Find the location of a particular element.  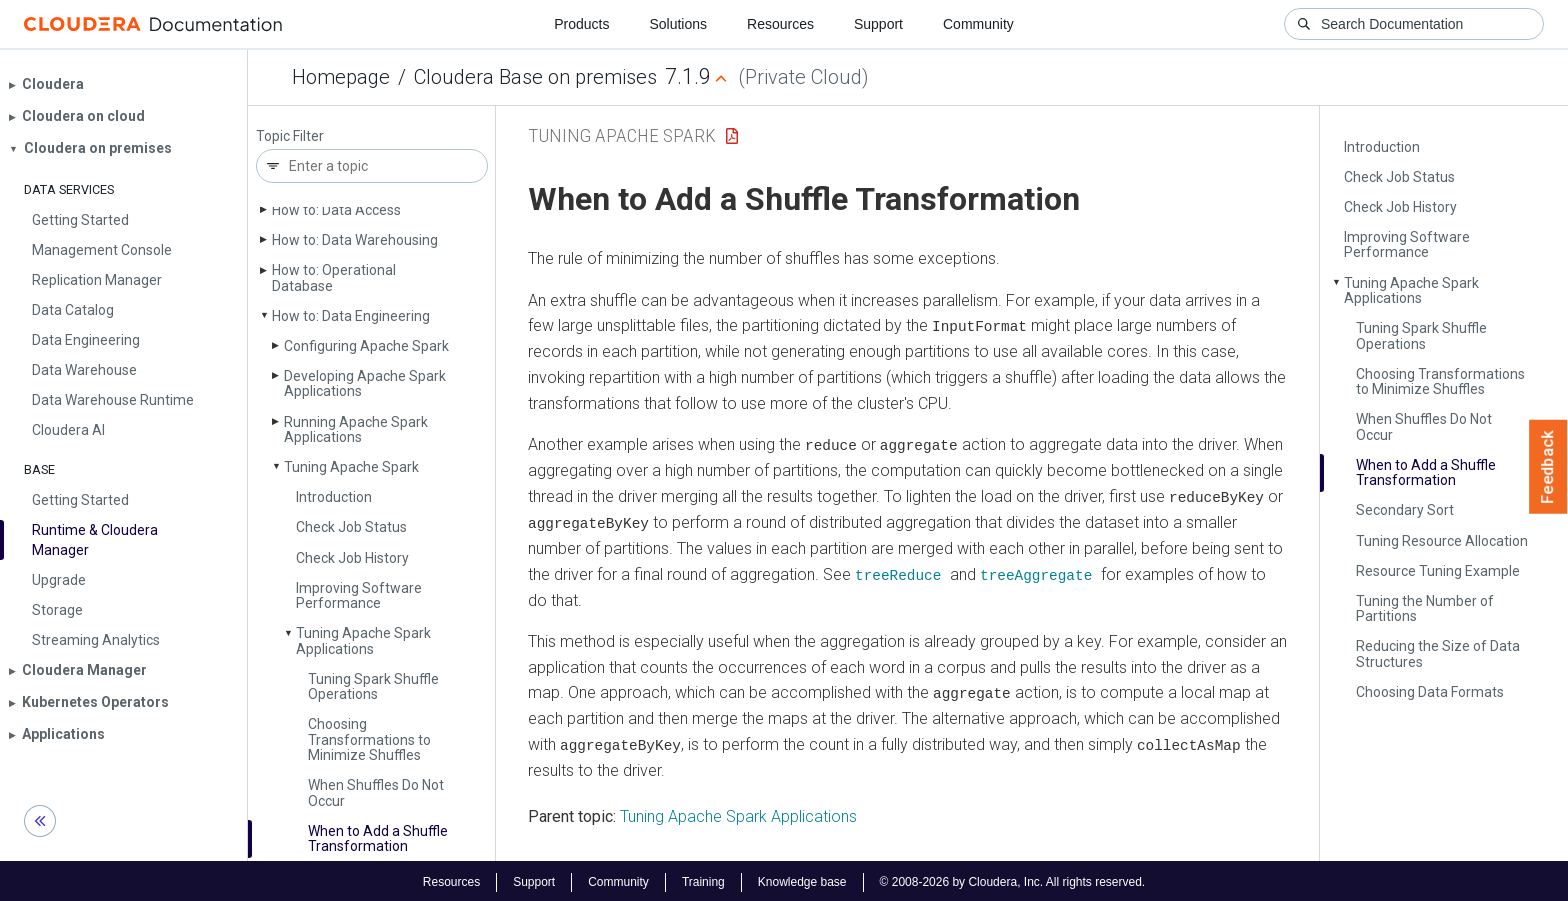

Reducing the Size of Data Structures is located at coordinates (1438, 653).